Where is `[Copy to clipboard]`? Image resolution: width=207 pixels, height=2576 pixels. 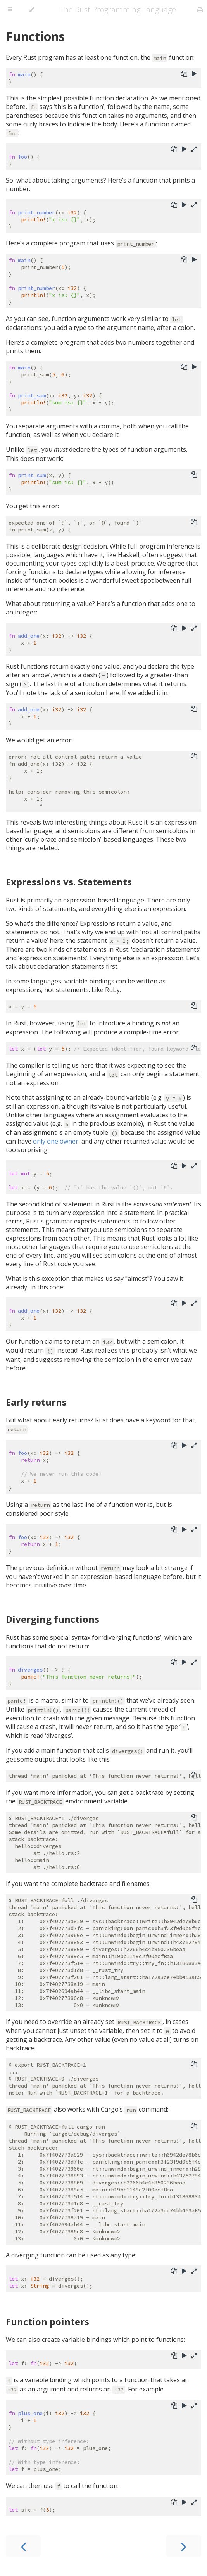
[Copy to clipboard] is located at coordinates (184, 74).